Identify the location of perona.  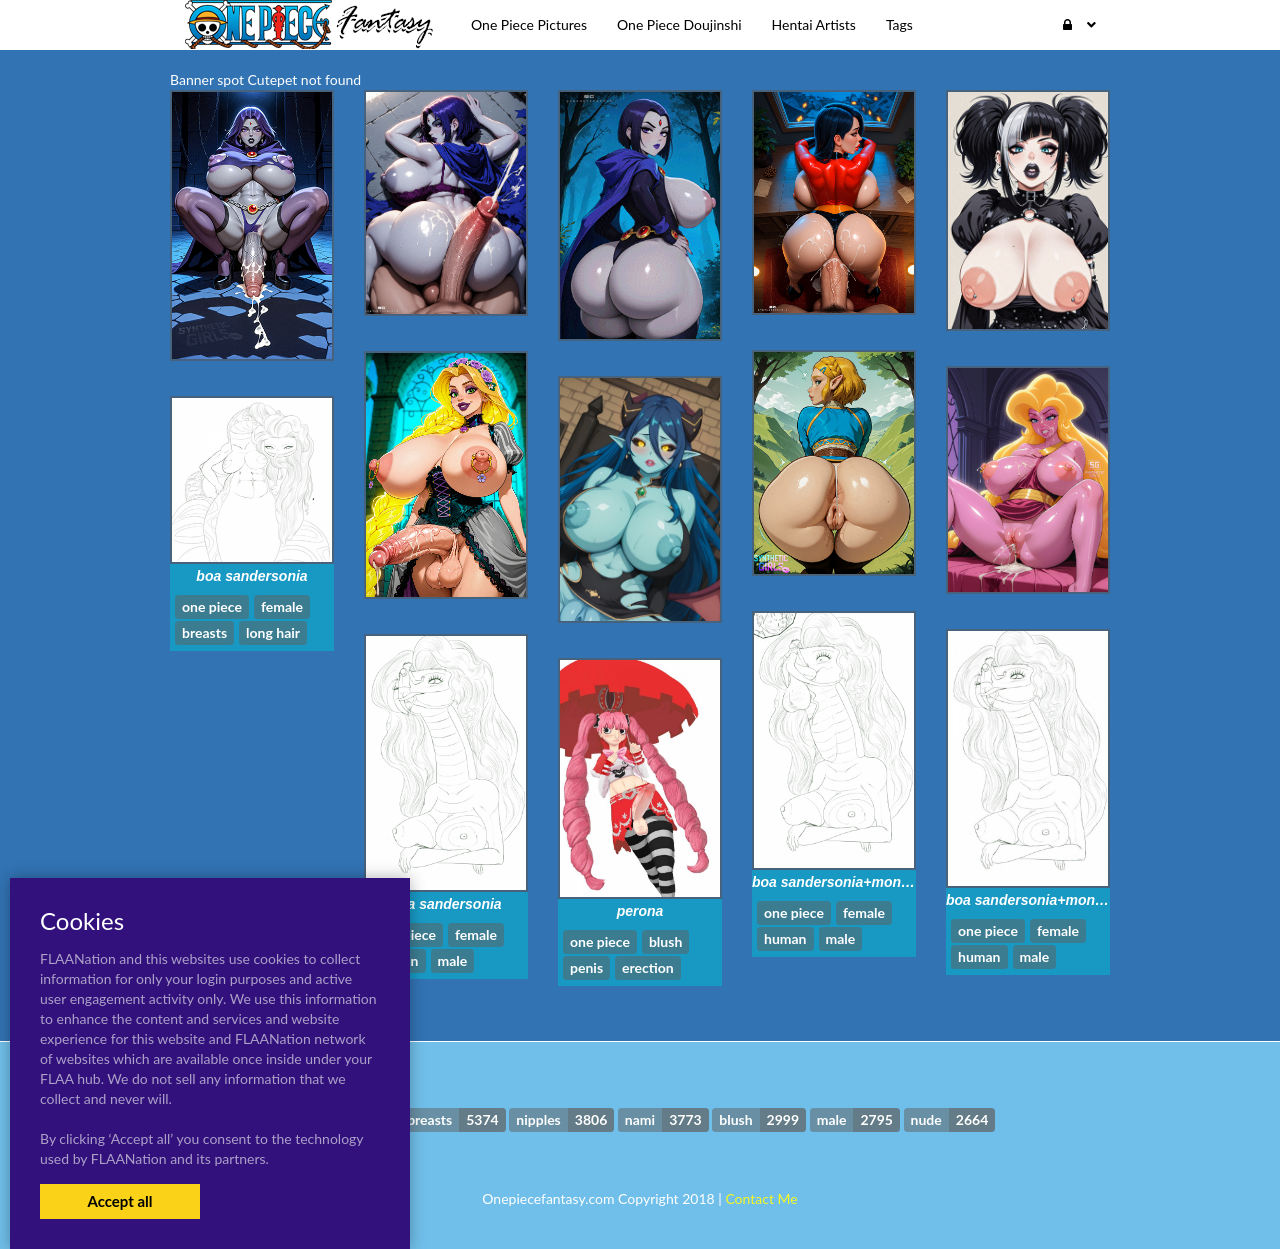
(640, 911).